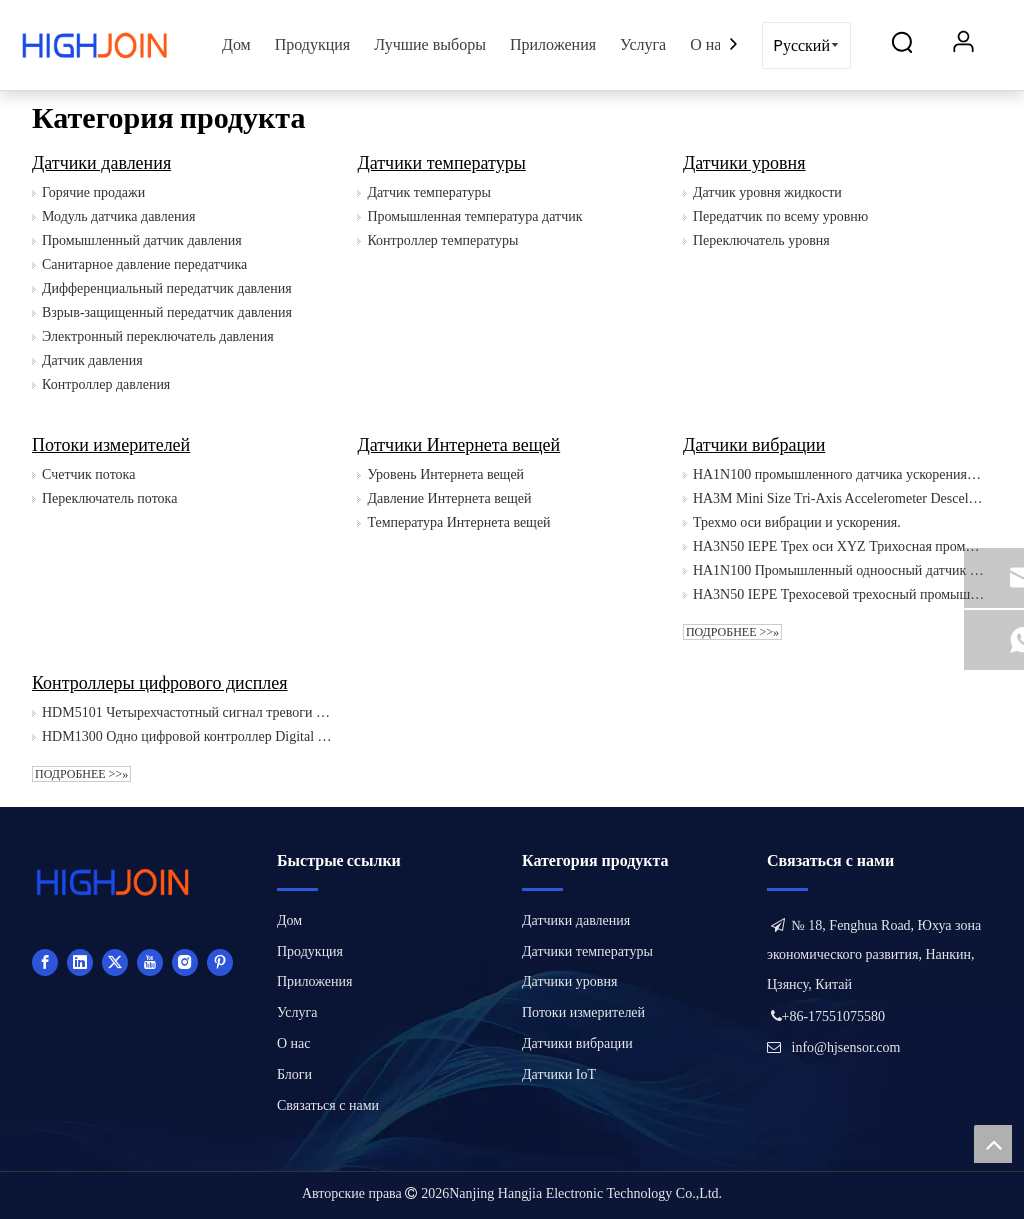 Image resolution: width=1024 pixels, height=1219 pixels. Describe the element at coordinates (187, 736) in the screenshot. I see `HDM1300 Одно цифровой контроллер Digital Detratue Controller Controls` at that location.